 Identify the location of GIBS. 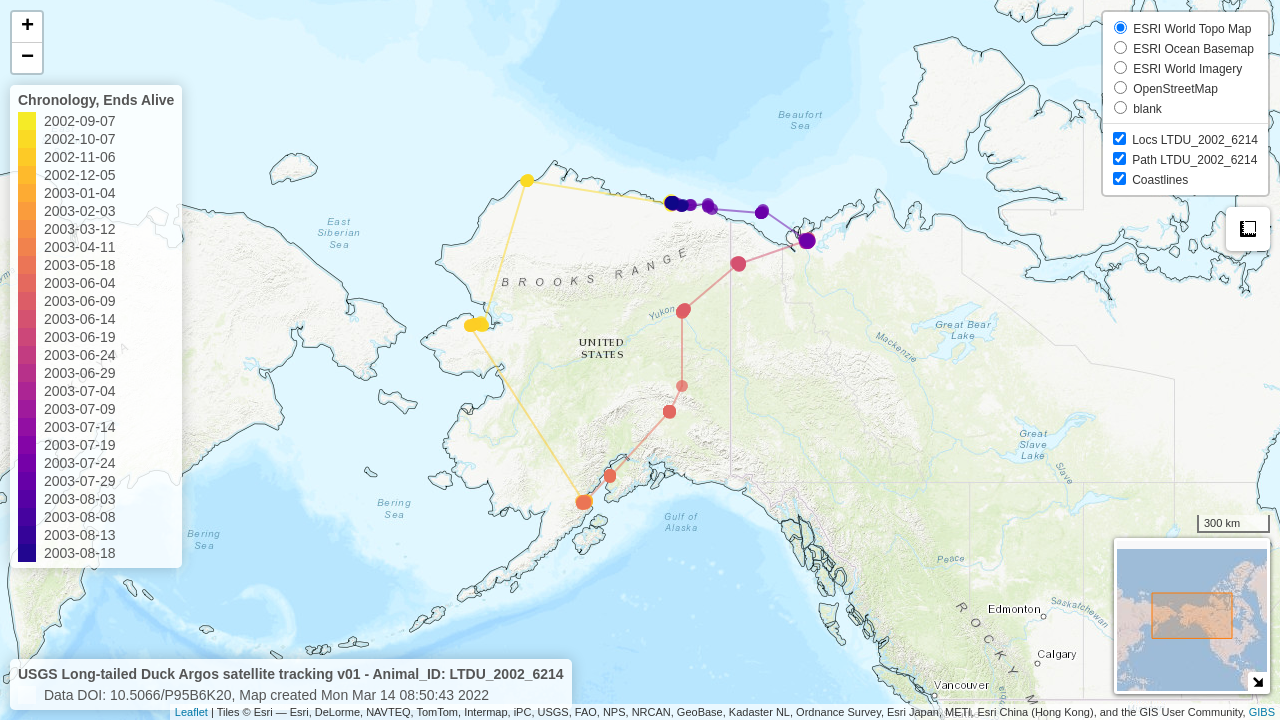
(1262, 712).